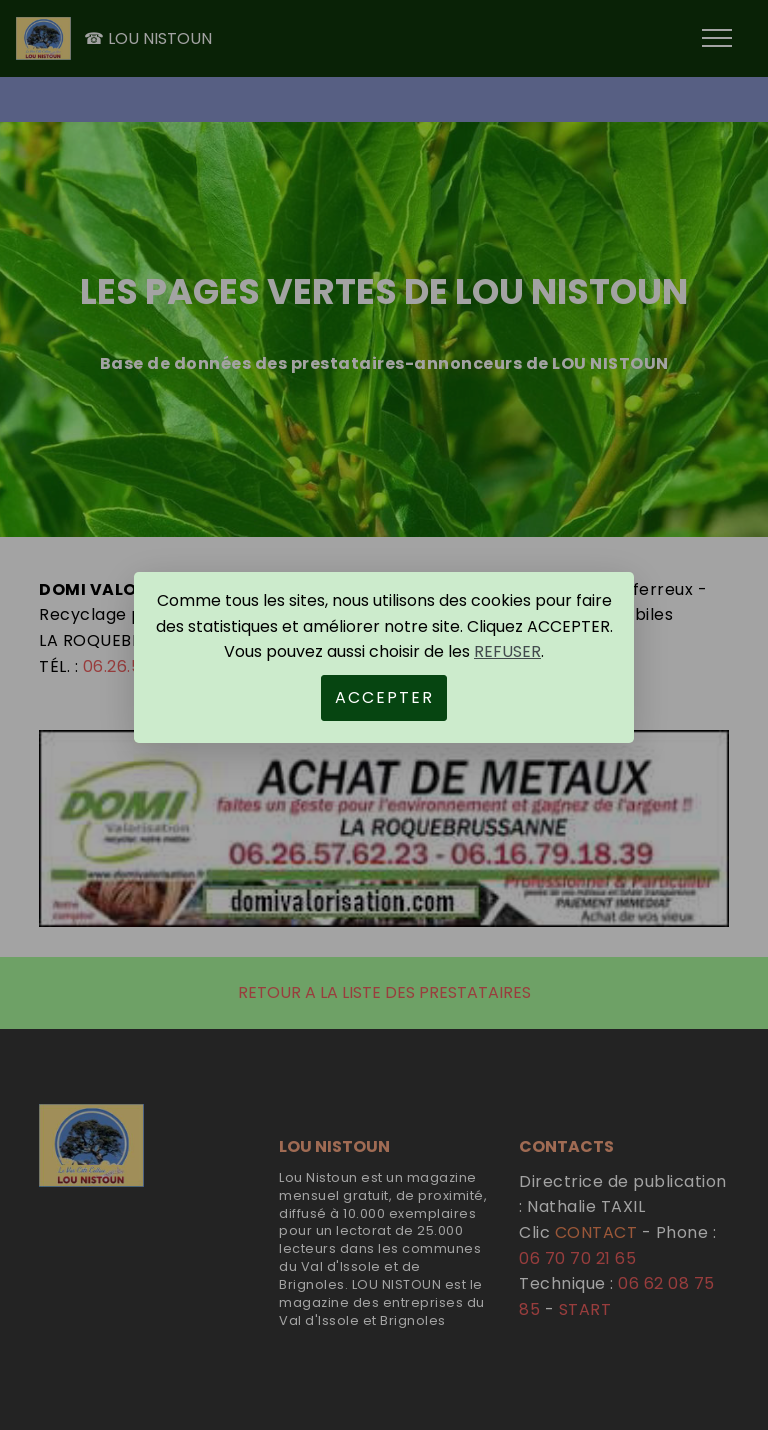 The height and width of the screenshot is (1430, 768). Describe the element at coordinates (507, 651) in the screenshot. I see `REFUSER` at that location.